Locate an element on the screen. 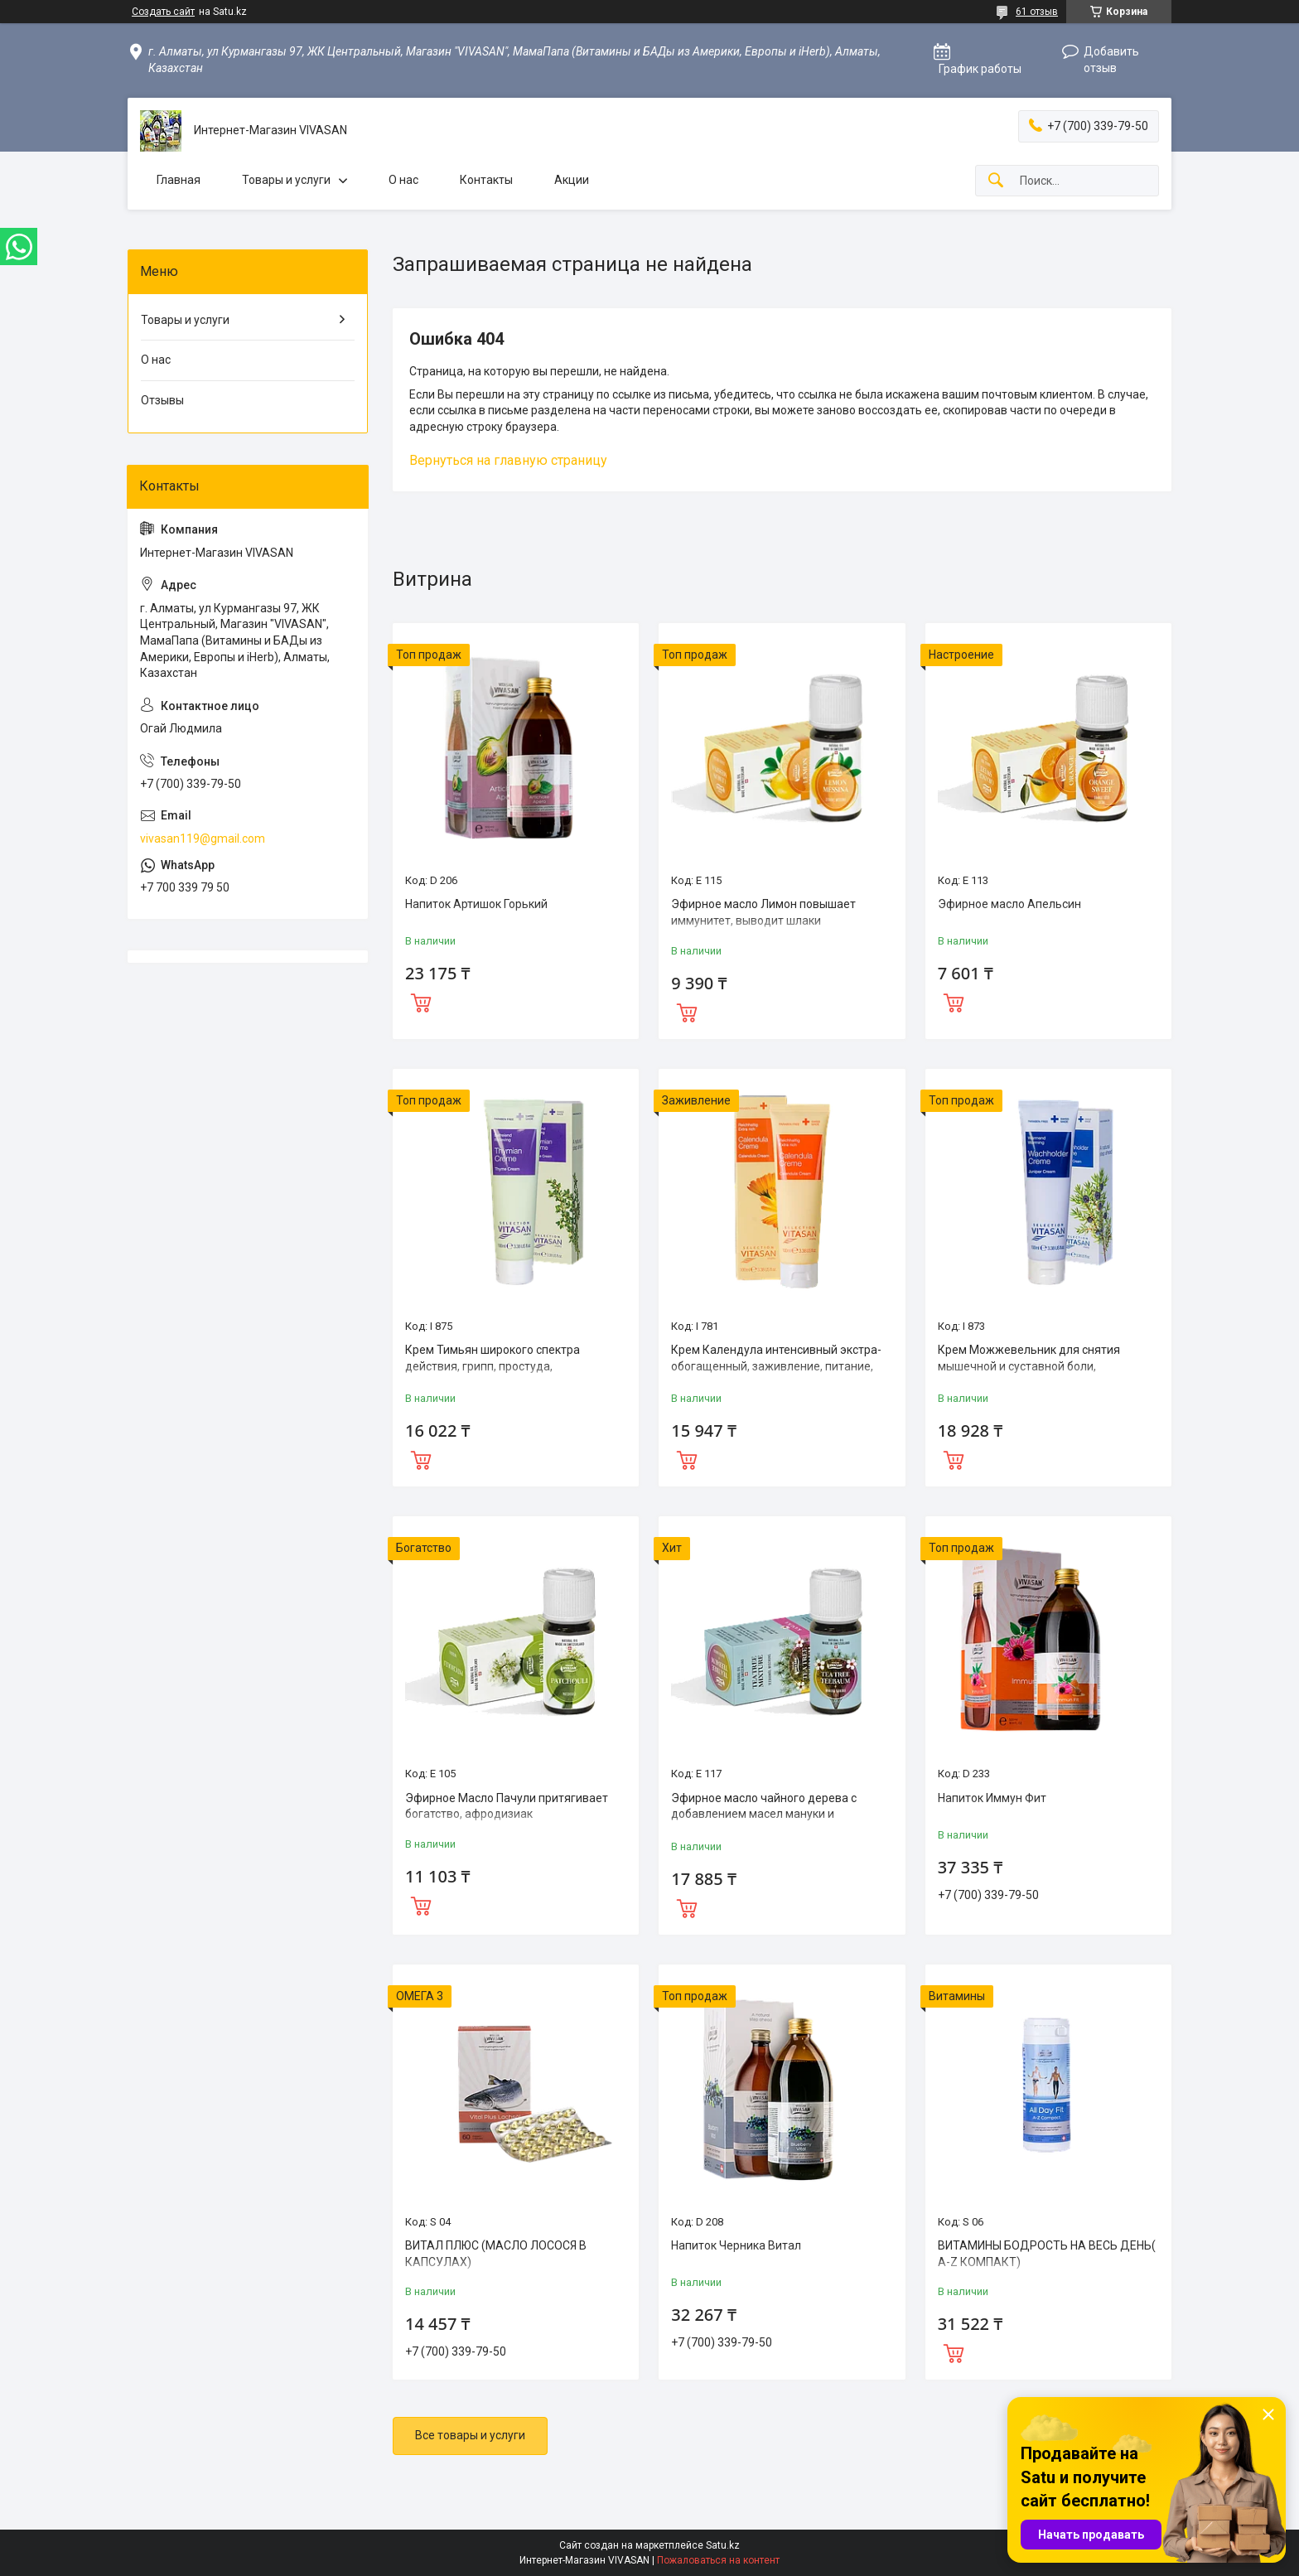 This screenshot has height=2576, width=1299. Эфирное масло Апельсин is located at coordinates (1009, 904).